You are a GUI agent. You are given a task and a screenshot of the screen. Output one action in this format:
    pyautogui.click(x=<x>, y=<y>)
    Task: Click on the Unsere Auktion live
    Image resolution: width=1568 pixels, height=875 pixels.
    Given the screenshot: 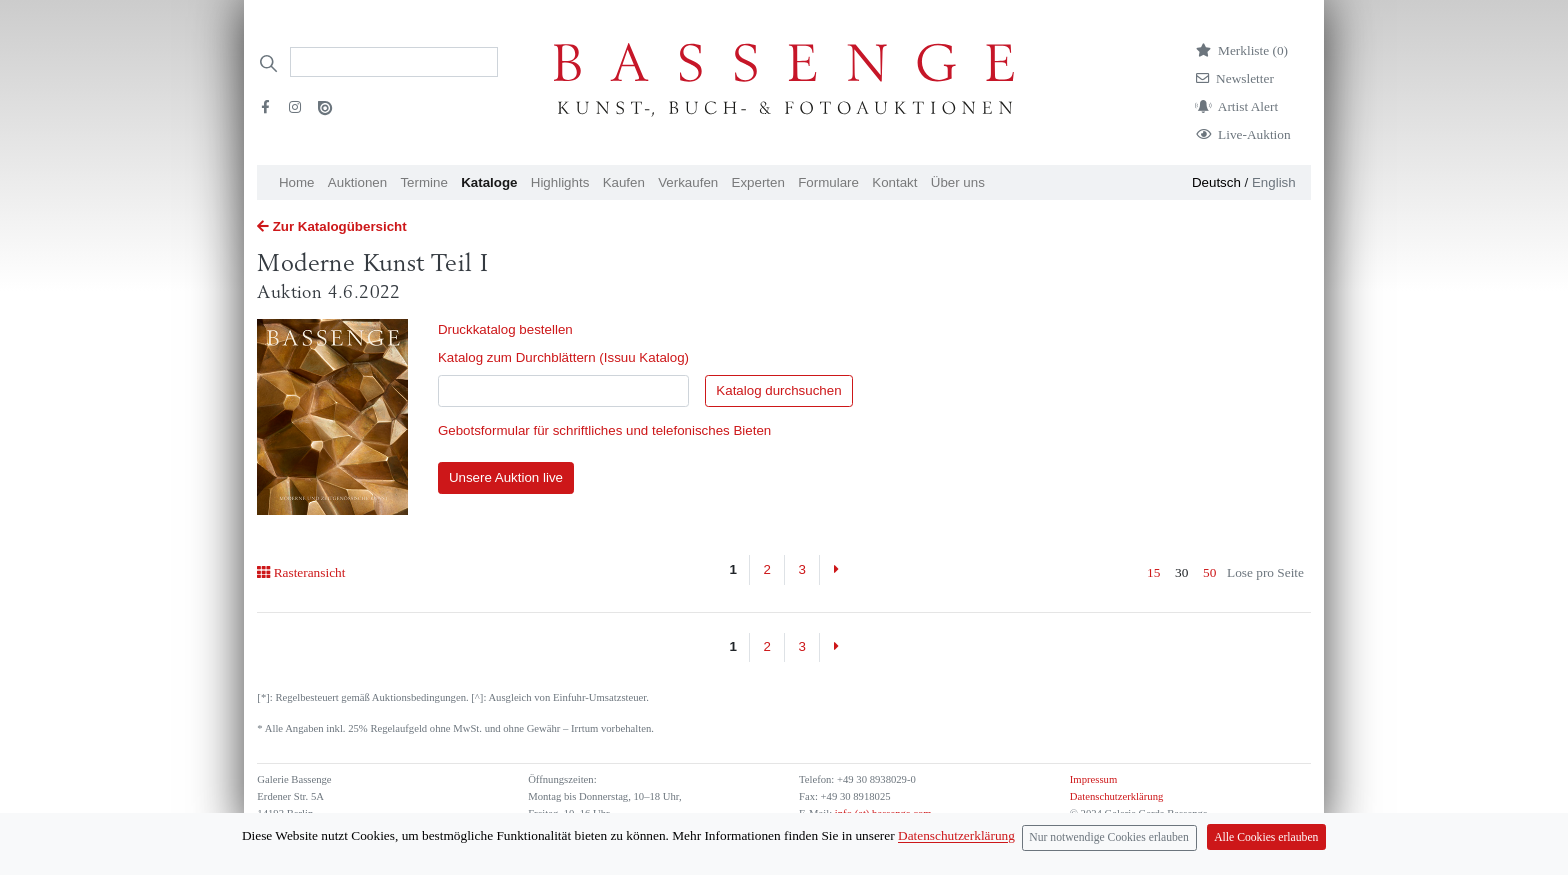 What is the action you would take?
    pyautogui.click(x=506, y=477)
    